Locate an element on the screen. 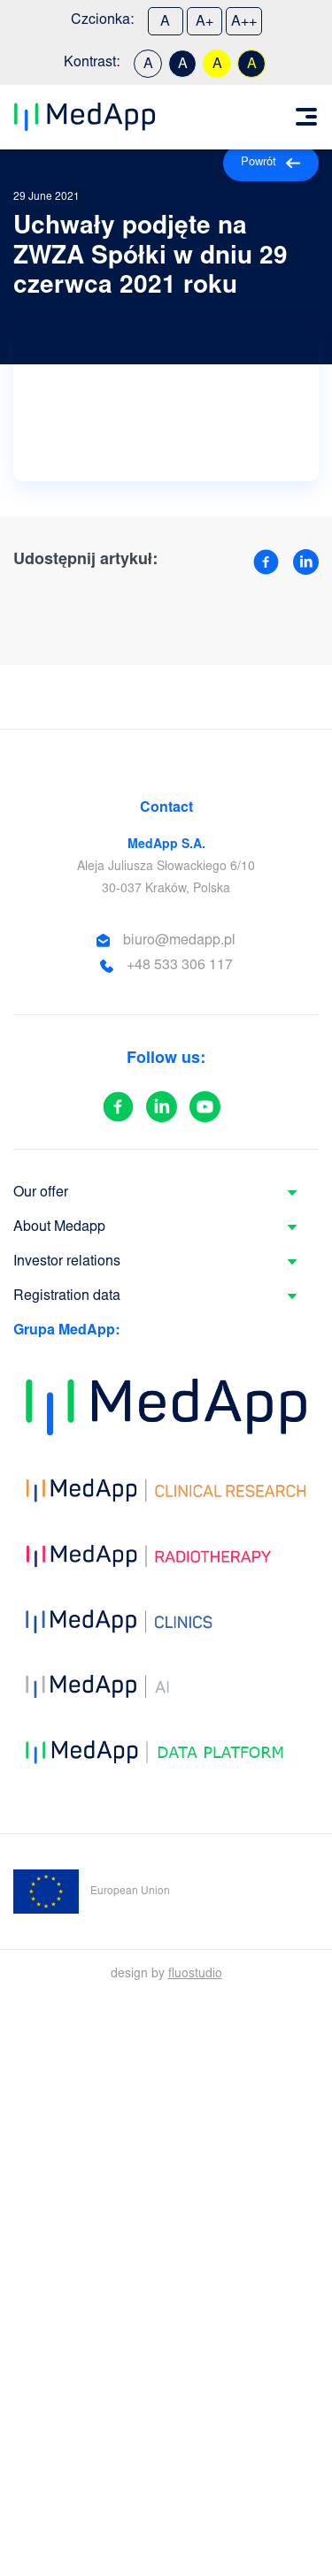  [Toggle navigation] is located at coordinates (306, 116).